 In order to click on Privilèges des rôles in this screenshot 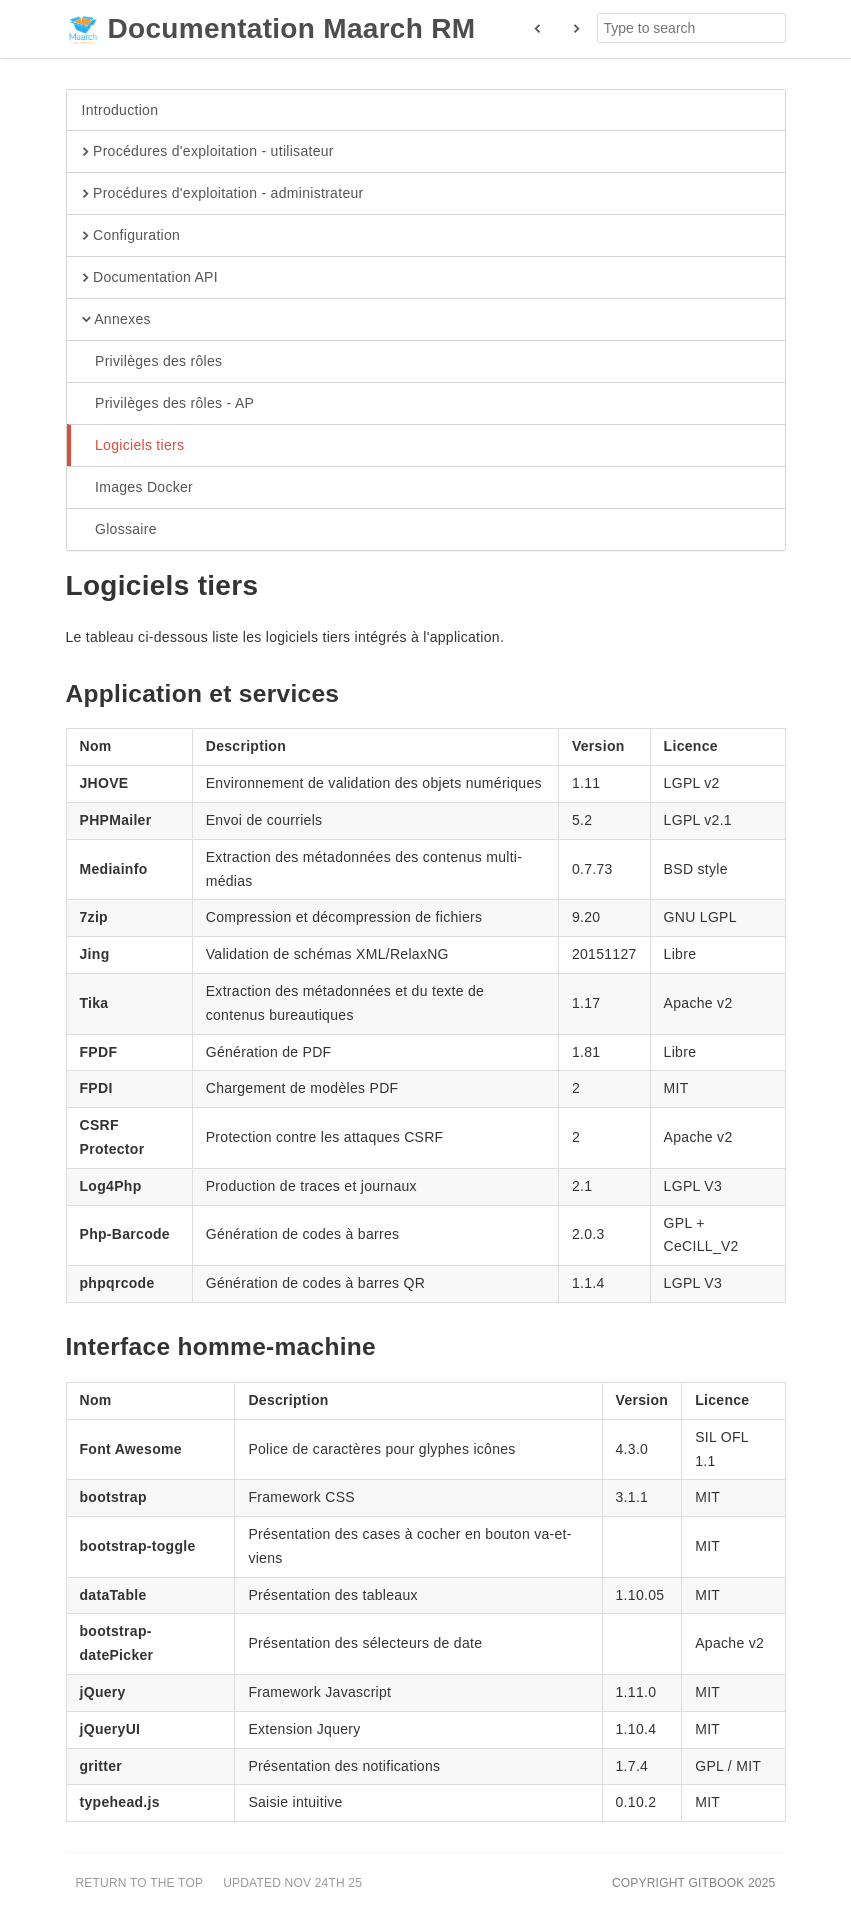, I will do `click(152, 362)`.